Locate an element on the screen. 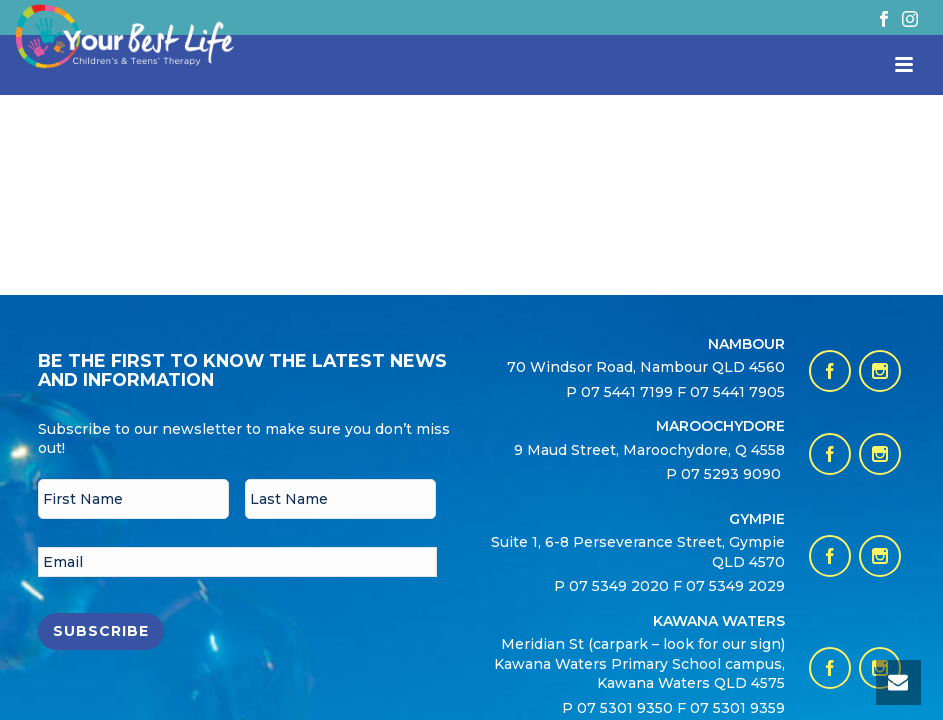 The height and width of the screenshot is (720, 943). 07 5441 7199 is located at coordinates (629, 392).